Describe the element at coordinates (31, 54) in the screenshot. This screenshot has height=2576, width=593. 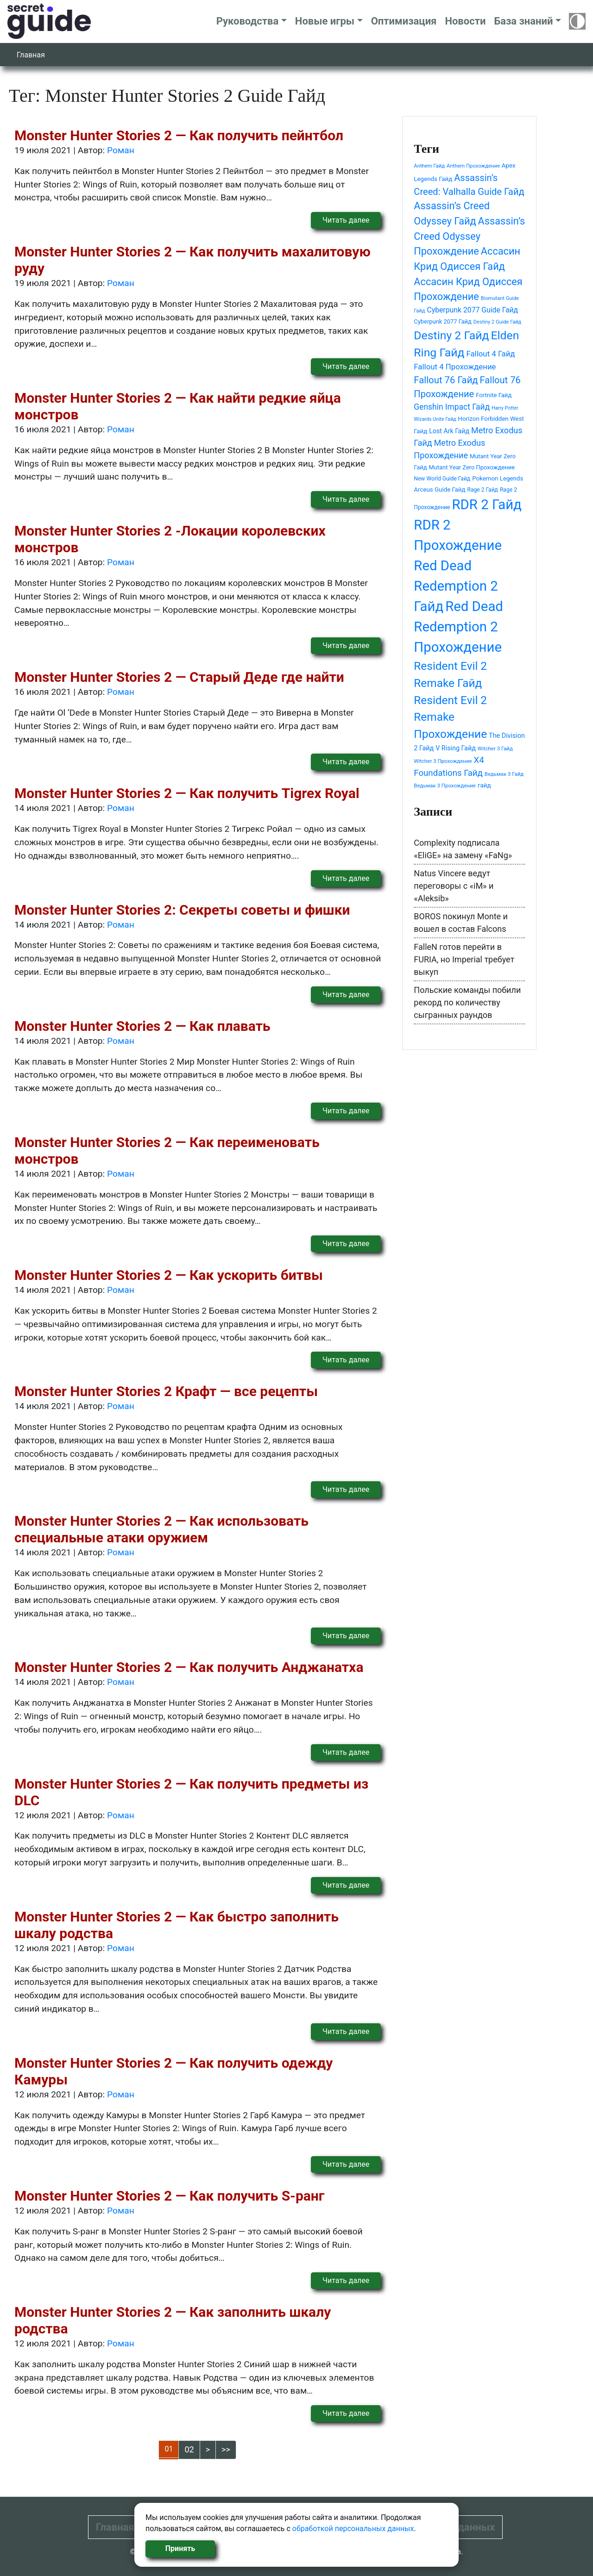
I see `Главная` at that location.